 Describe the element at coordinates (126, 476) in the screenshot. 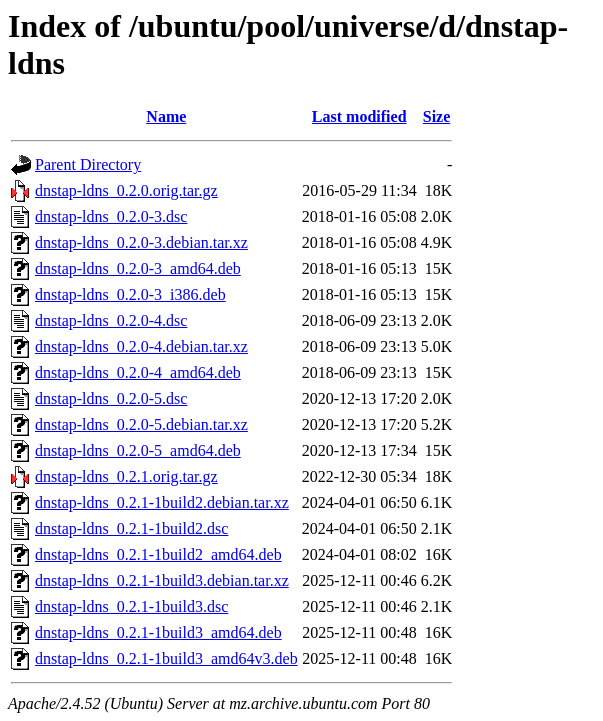

I see `dnstap-ldns_0.2.1.orig.tar.gz` at that location.